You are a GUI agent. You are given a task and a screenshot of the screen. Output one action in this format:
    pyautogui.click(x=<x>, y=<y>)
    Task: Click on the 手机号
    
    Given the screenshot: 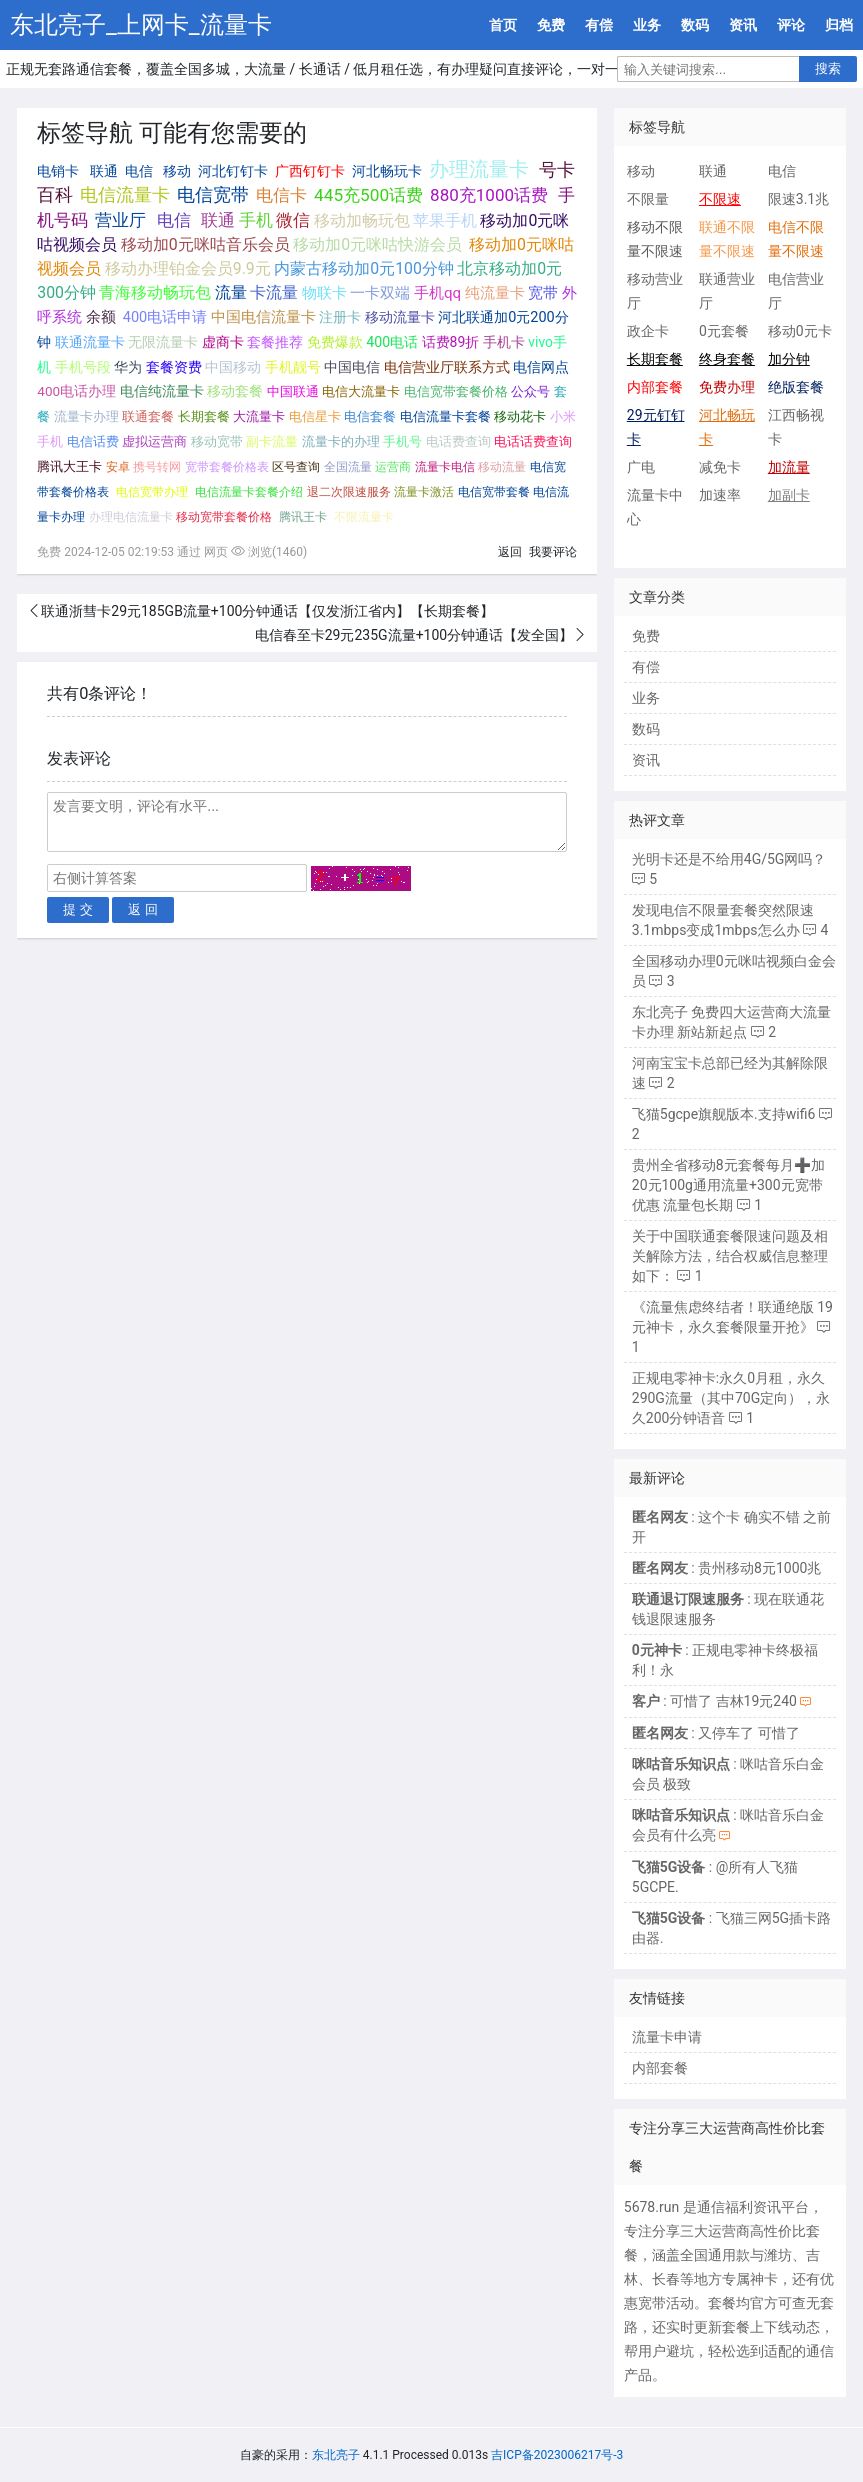 What is the action you would take?
    pyautogui.click(x=402, y=441)
    